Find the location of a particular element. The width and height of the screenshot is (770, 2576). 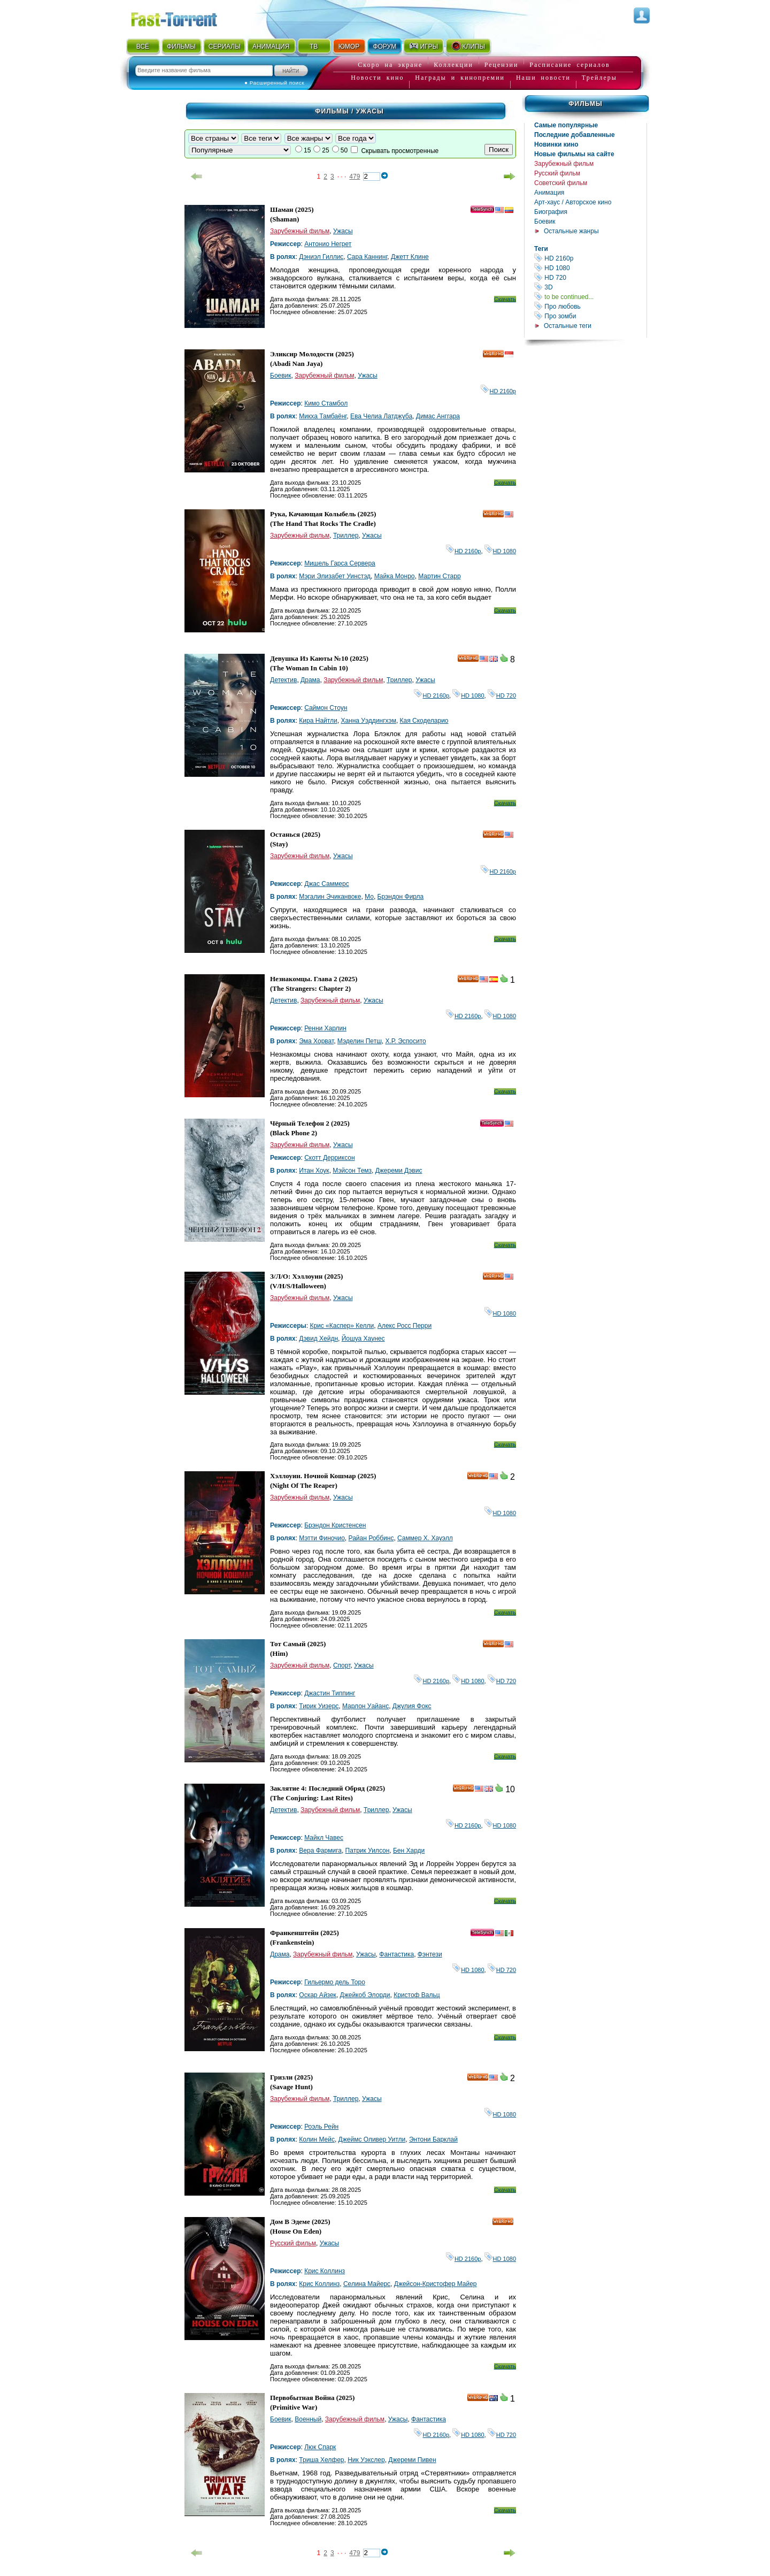

Дэвид Хейдн is located at coordinates (318, 1338).